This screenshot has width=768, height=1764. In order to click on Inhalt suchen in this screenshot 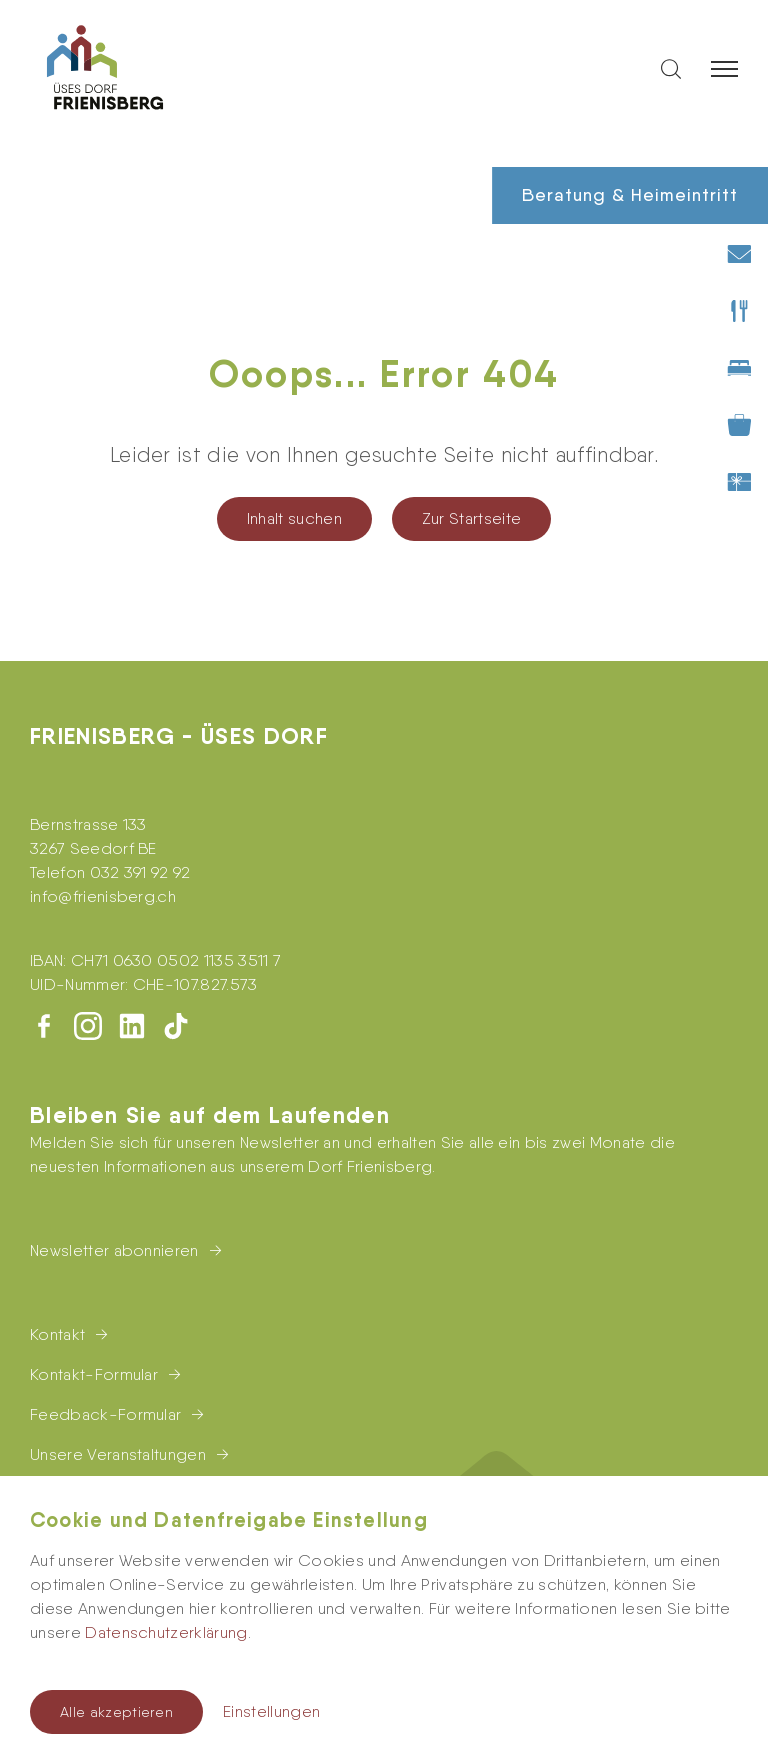, I will do `click(294, 518)`.